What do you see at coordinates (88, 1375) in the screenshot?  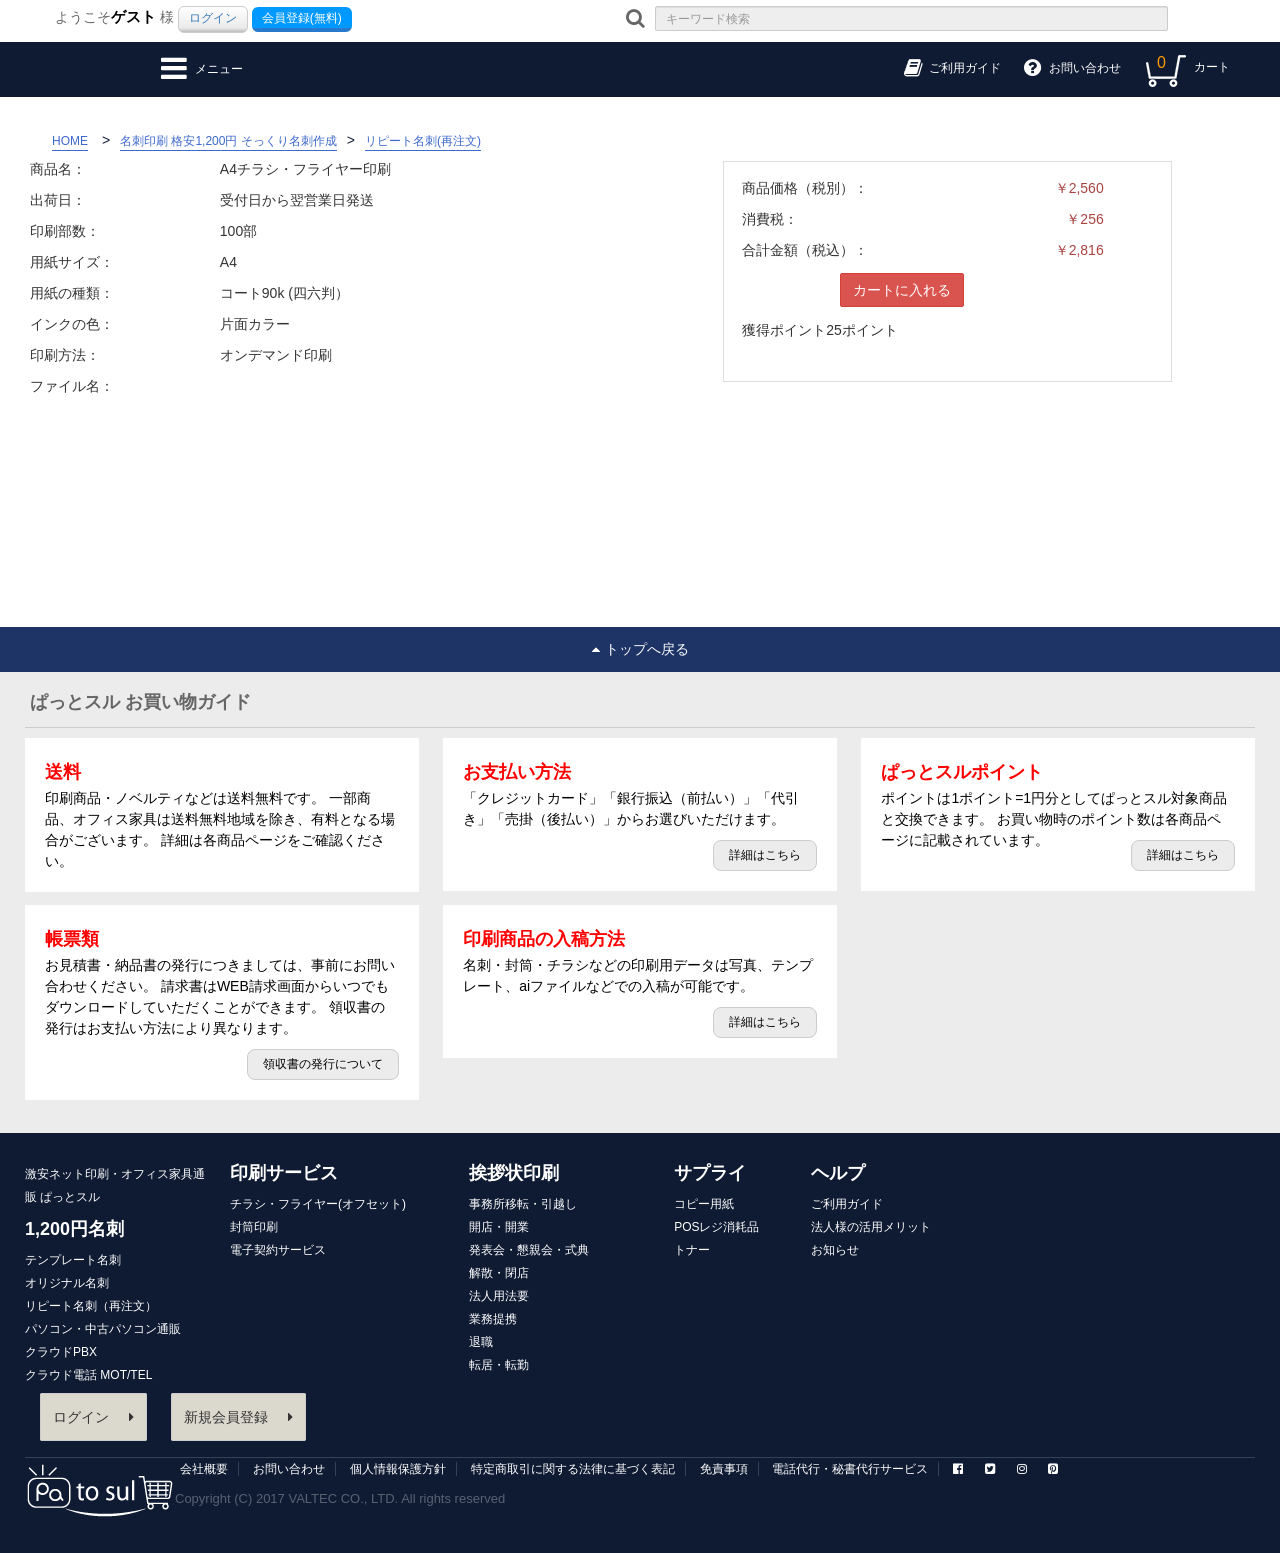 I see `クラウド電話 MOT/TEL` at bounding box center [88, 1375].